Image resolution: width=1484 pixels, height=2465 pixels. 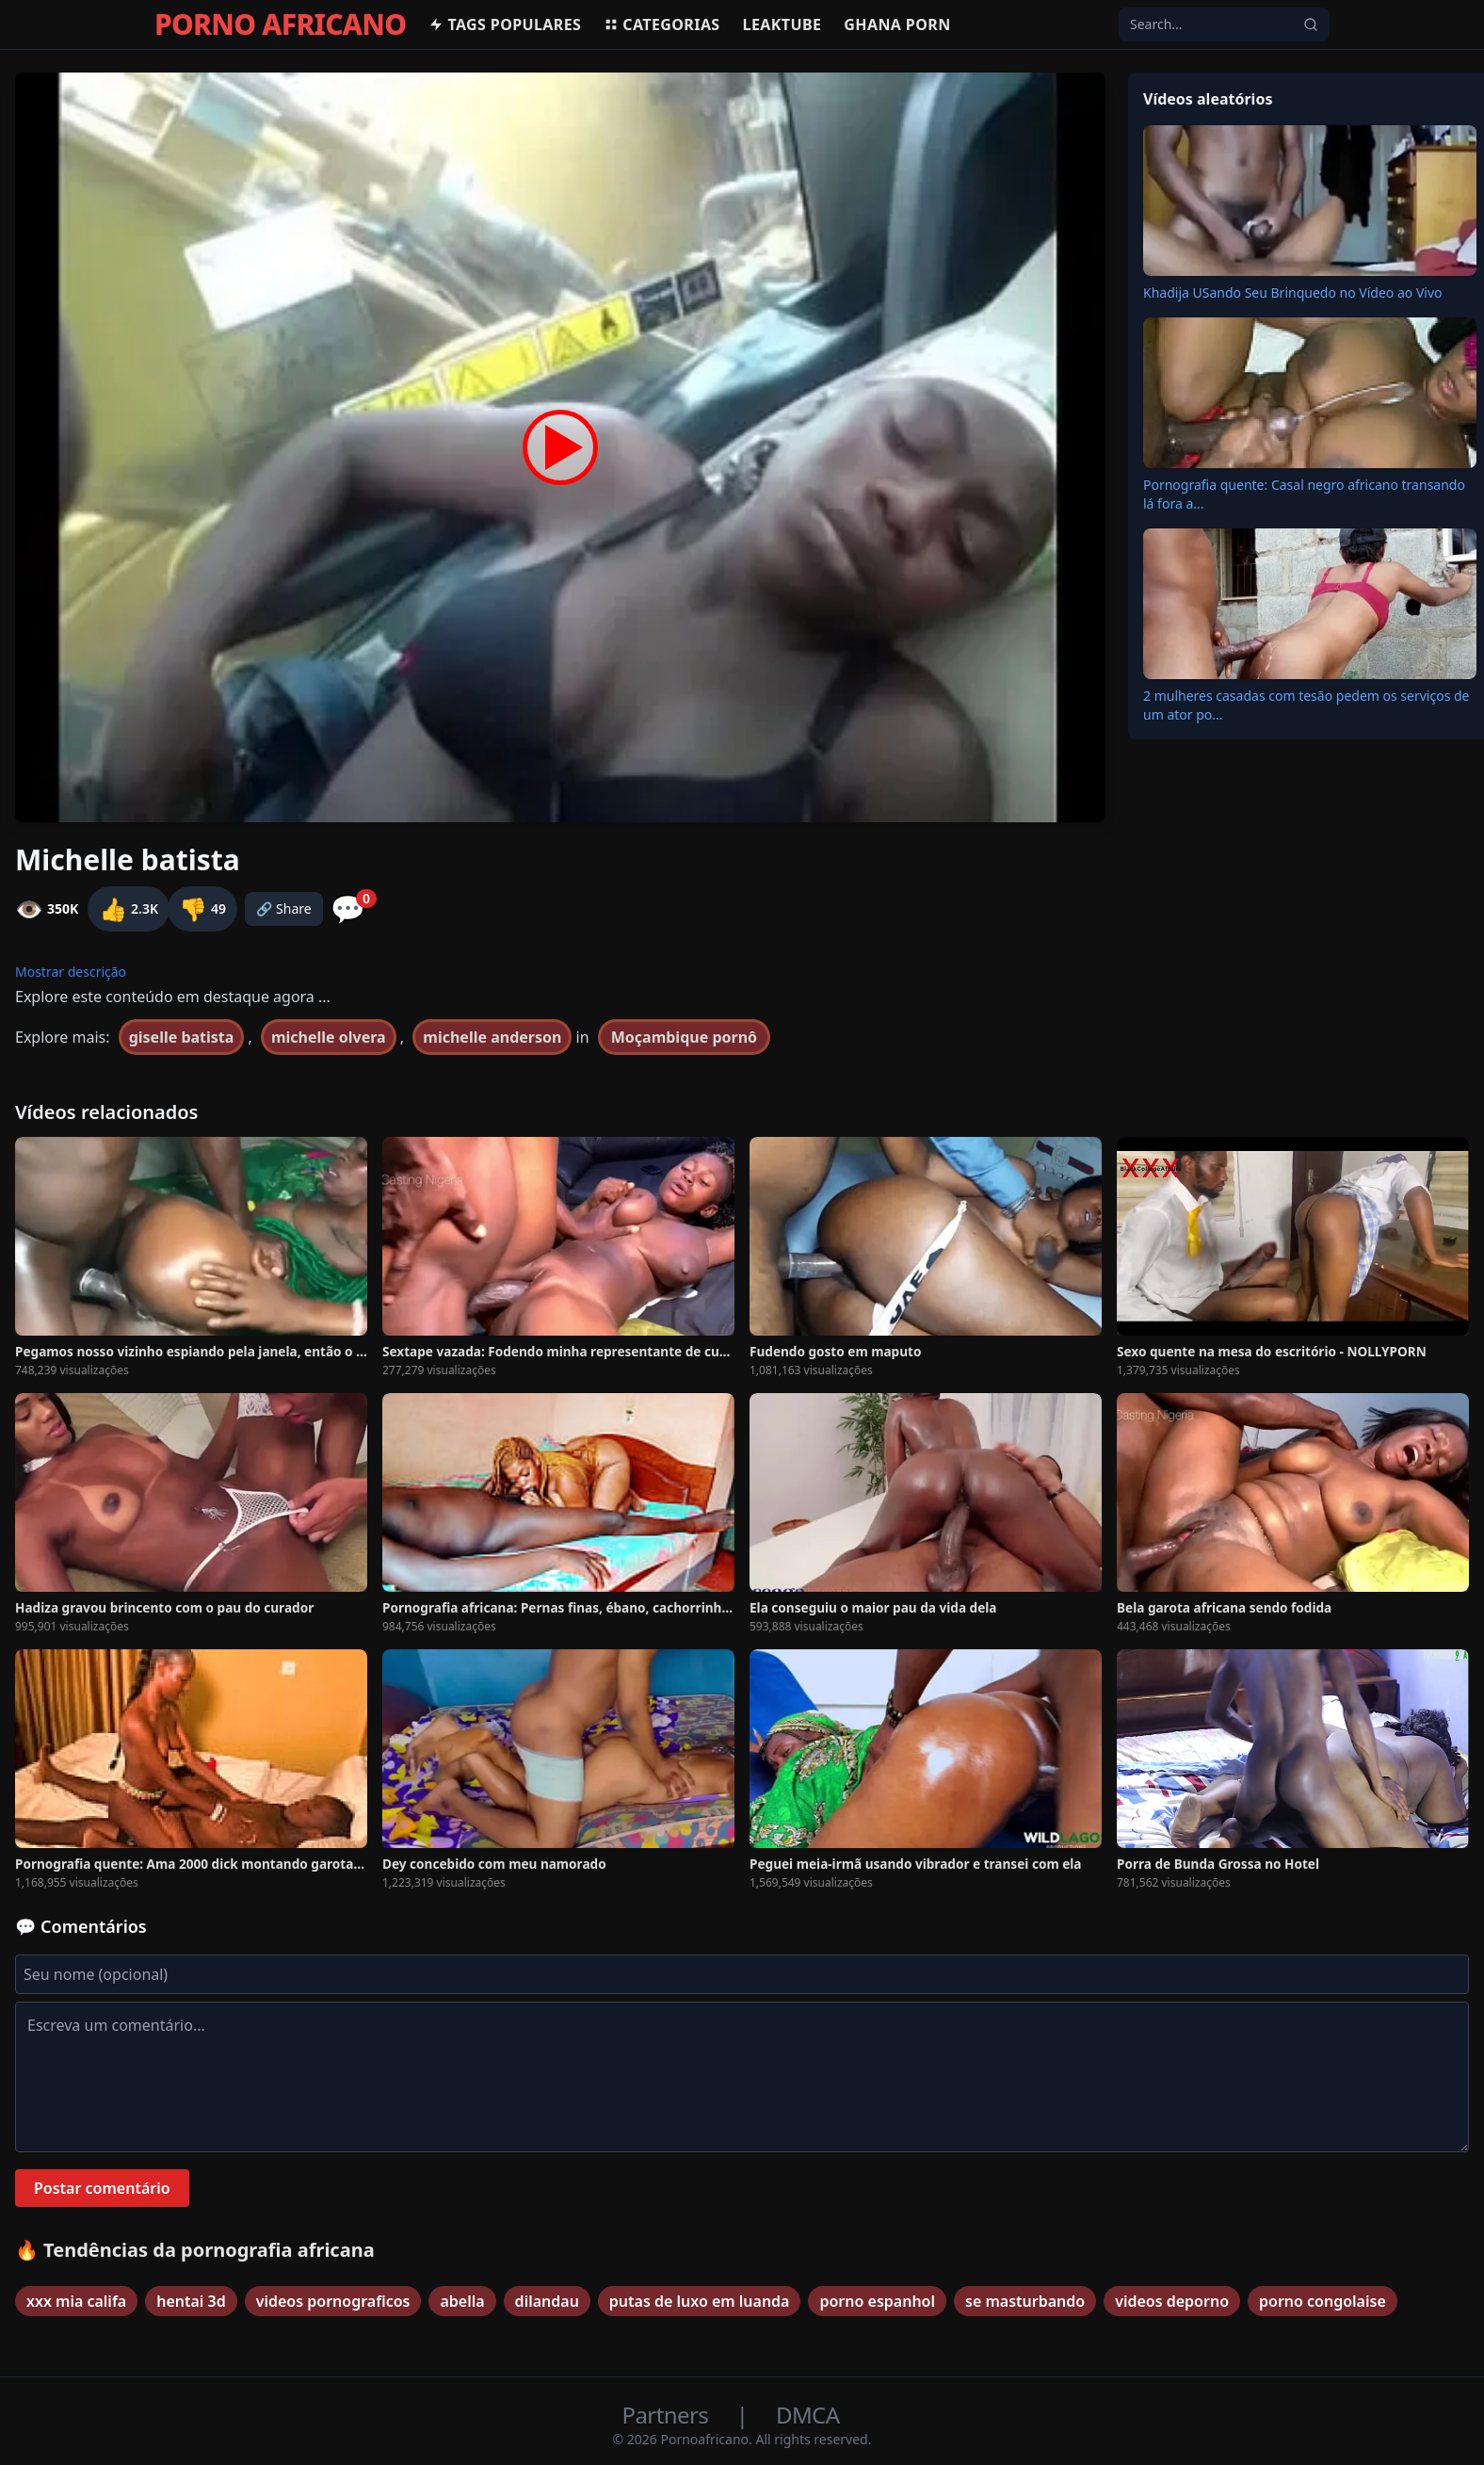 What do you see at coordinates (877, 2301) in the screenshot?
I see `porno espanhol` at bounding box center [877, 2301].